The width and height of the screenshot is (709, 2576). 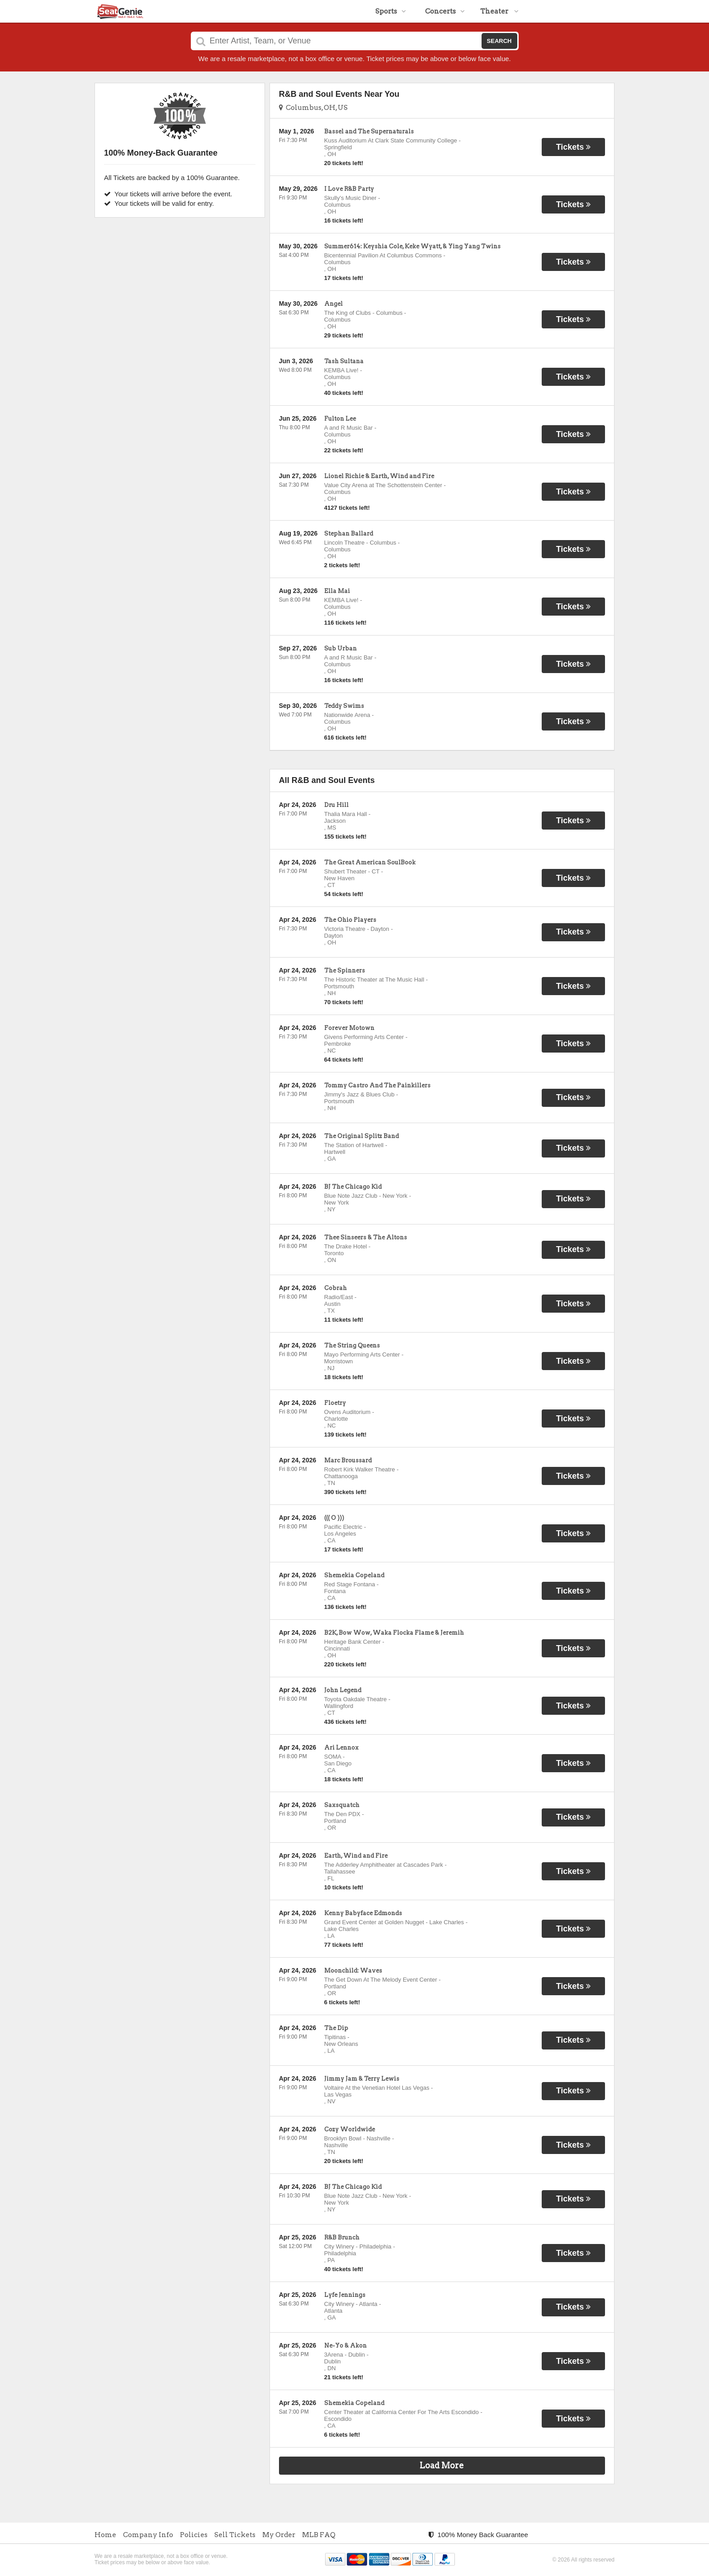 What do you see at coordinates (499, 41) in the screenshot?
I see `Search` at bounding box center [499, 41].